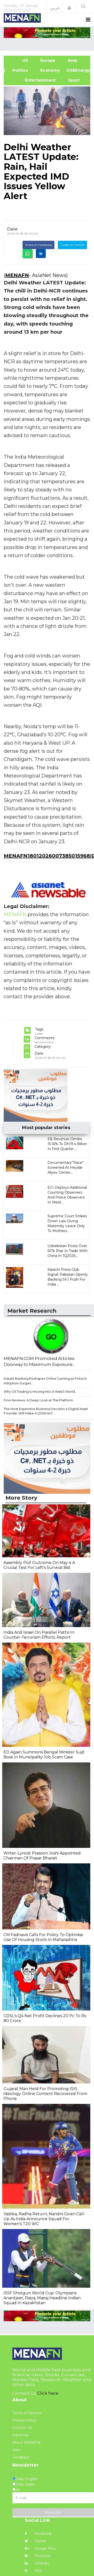 This screenshot has width=94, height=2576. I want to click on Terms of Service, so click(26, 2413).